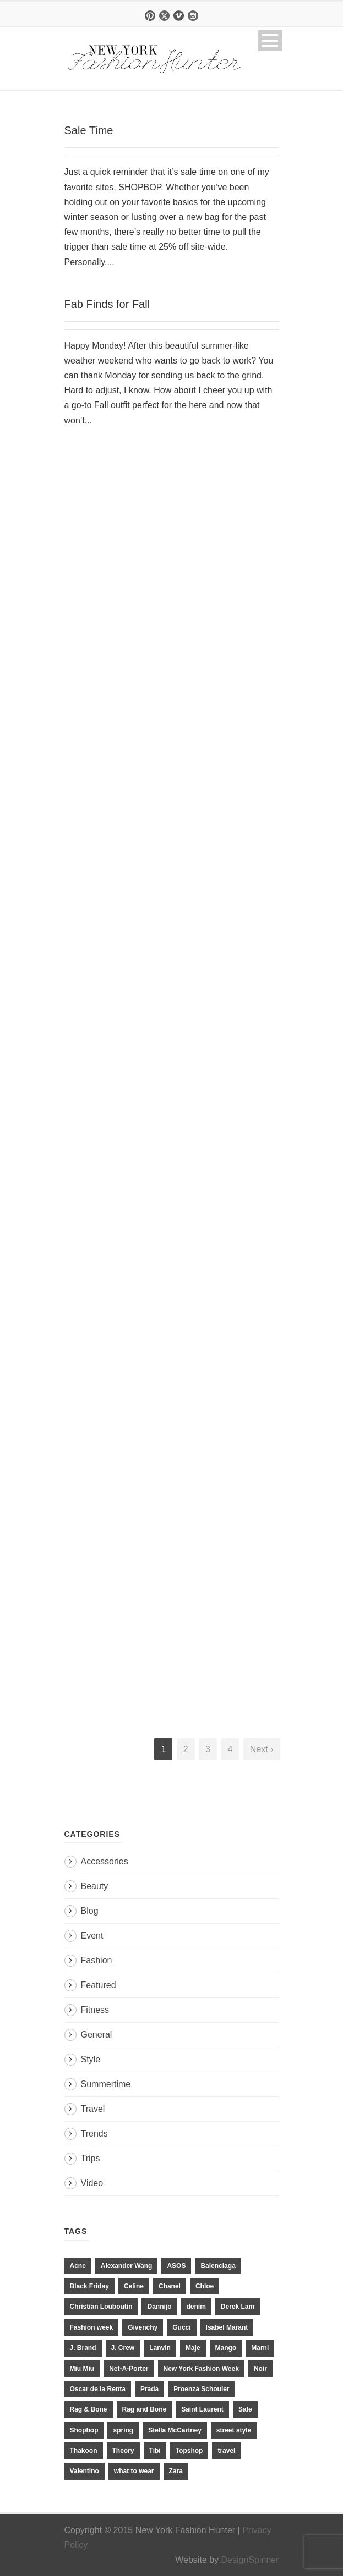 The width and height of the screenshot is (343, 2576). Describe the element at coordinates (127, 2266) in the screenshot. I see `Alexander Wang [Alexander Wang (31 items)]` at that location.